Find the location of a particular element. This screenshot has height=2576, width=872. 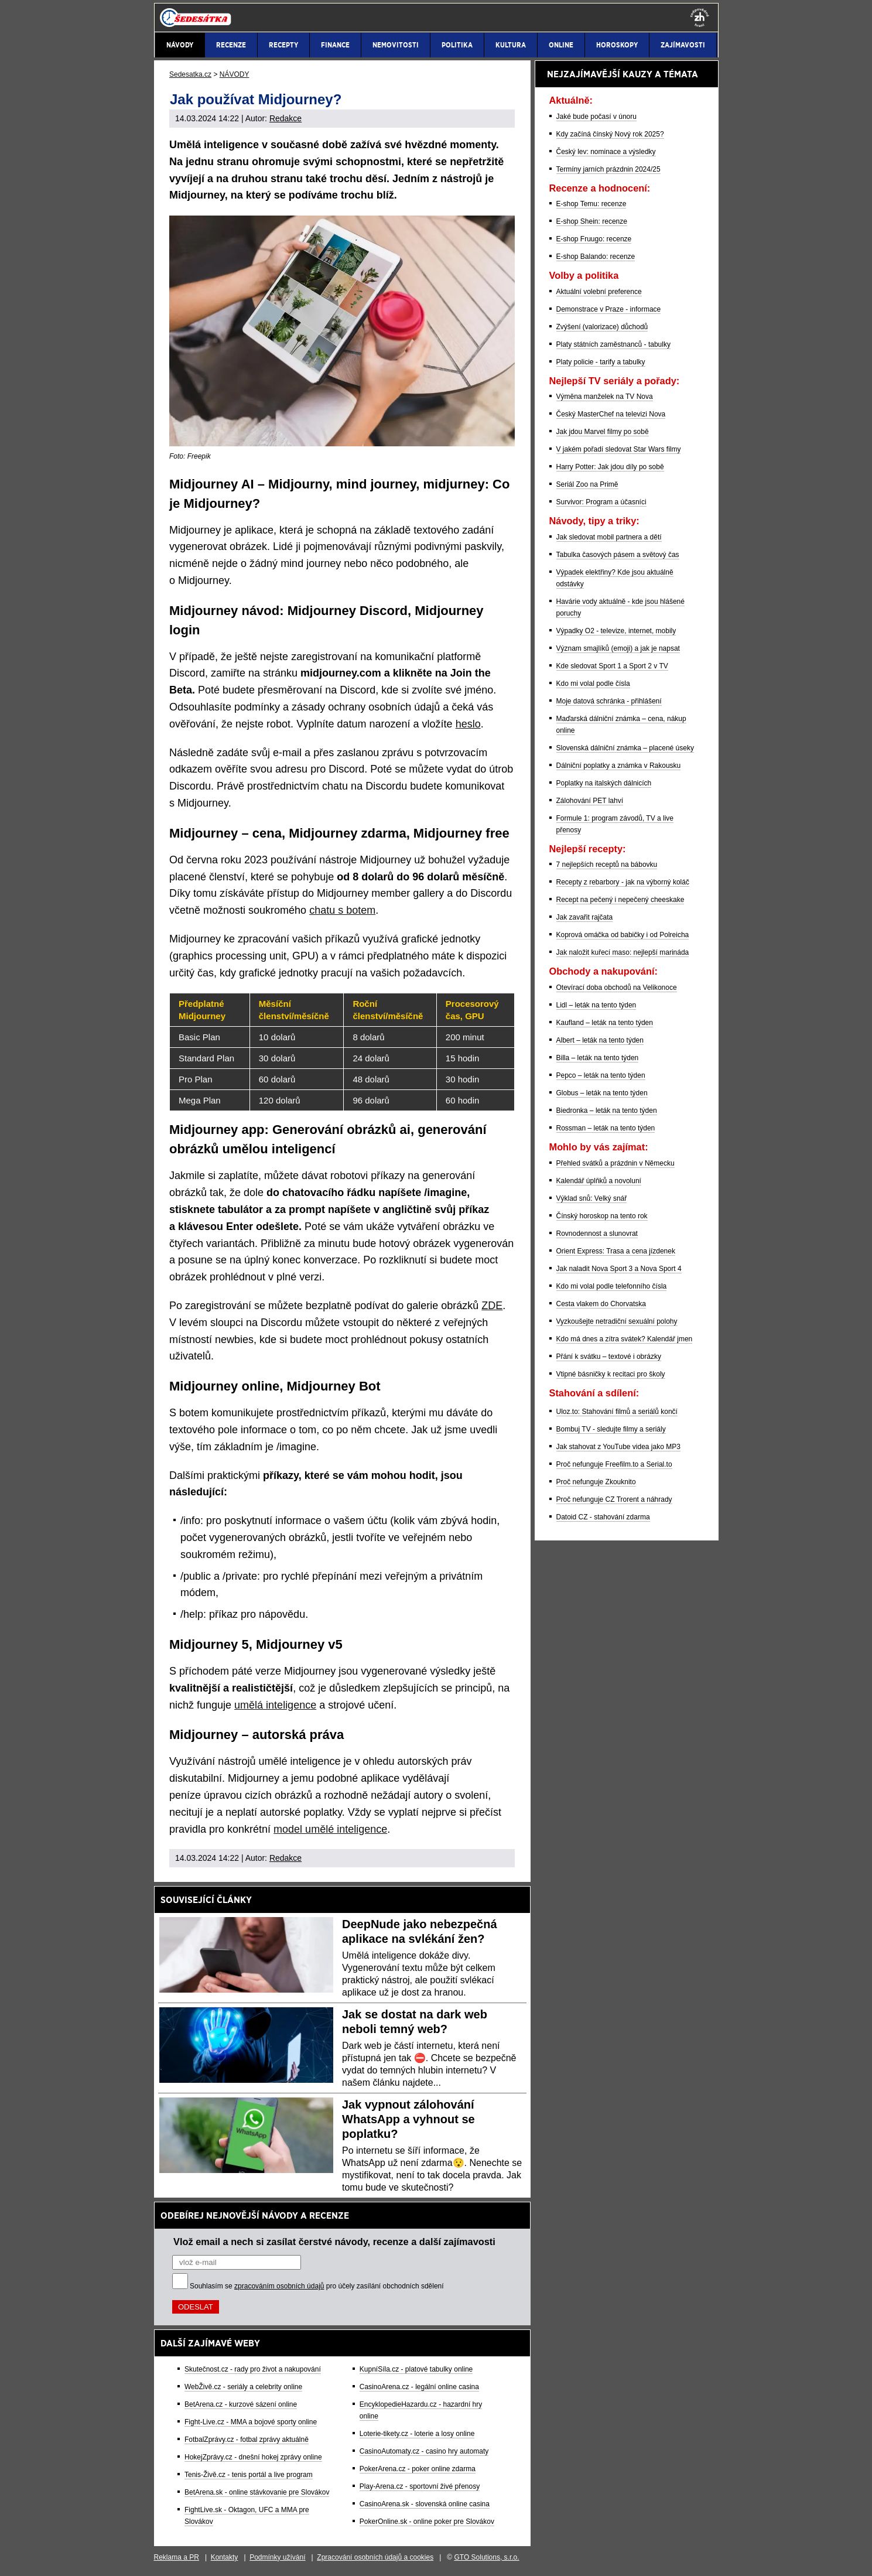

CasinoArena.sk - slovenská online casina is located at coordinates (425, 2504).